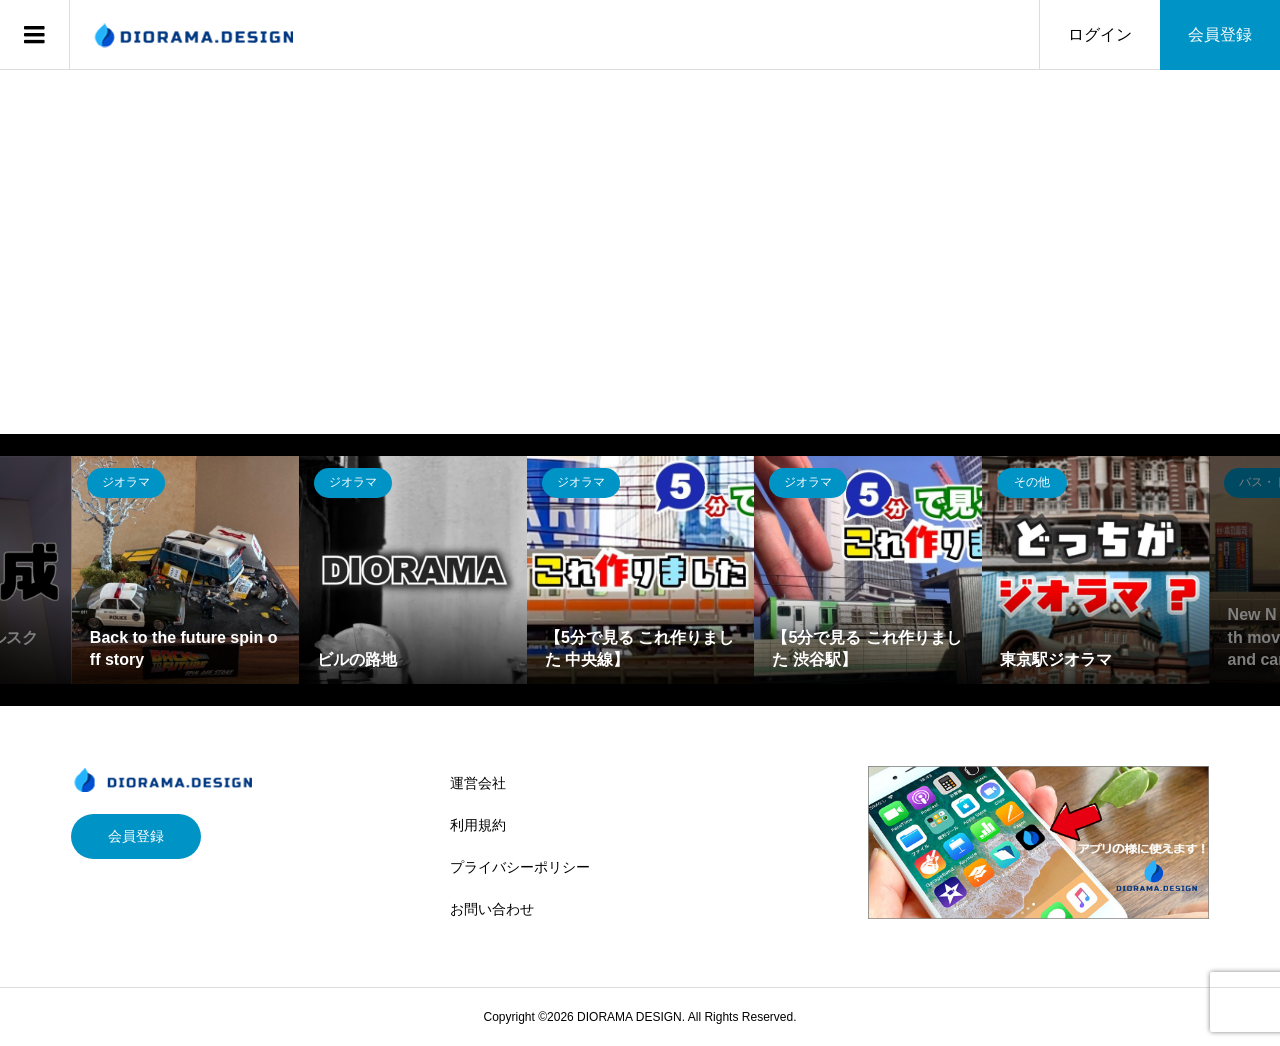 This screenshot has height=1046, width=1280. I want to click on 会員登録, so click(1220, 34).